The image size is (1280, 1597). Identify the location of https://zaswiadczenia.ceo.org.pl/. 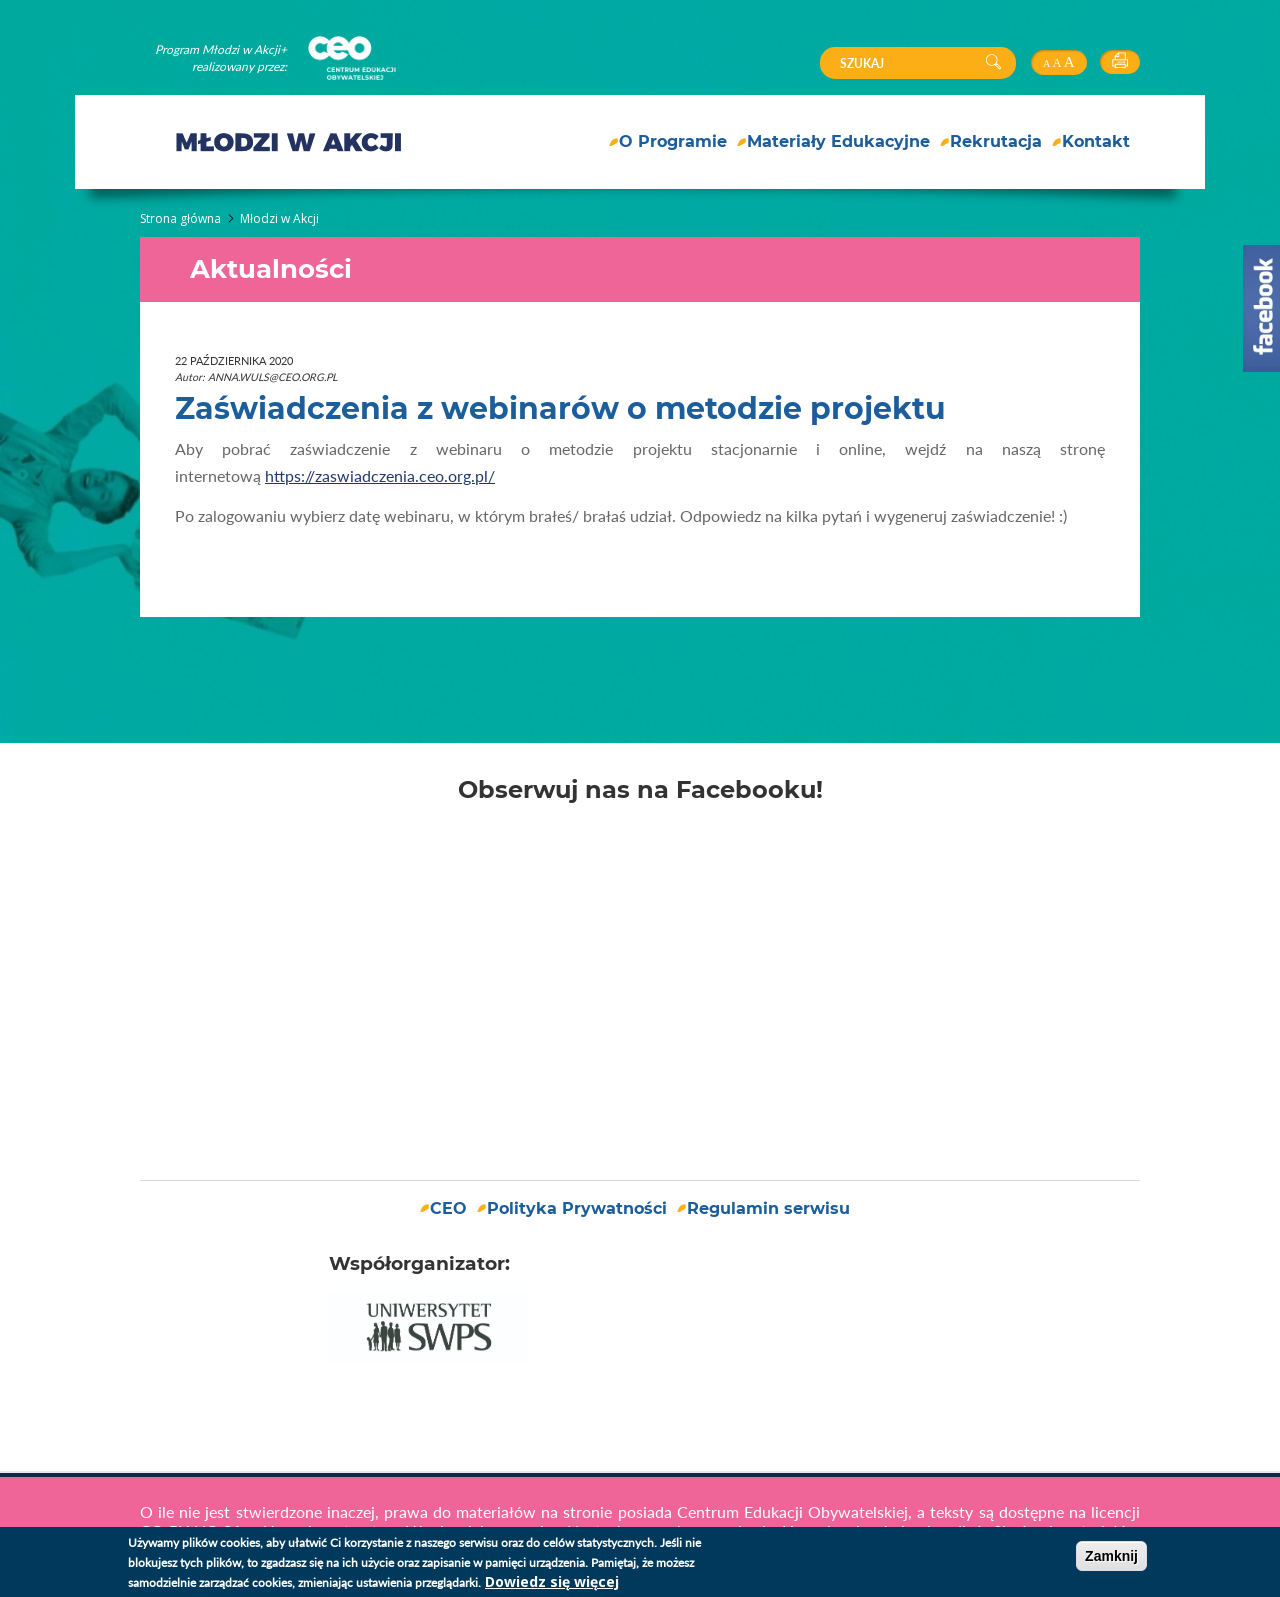
(380, 475).